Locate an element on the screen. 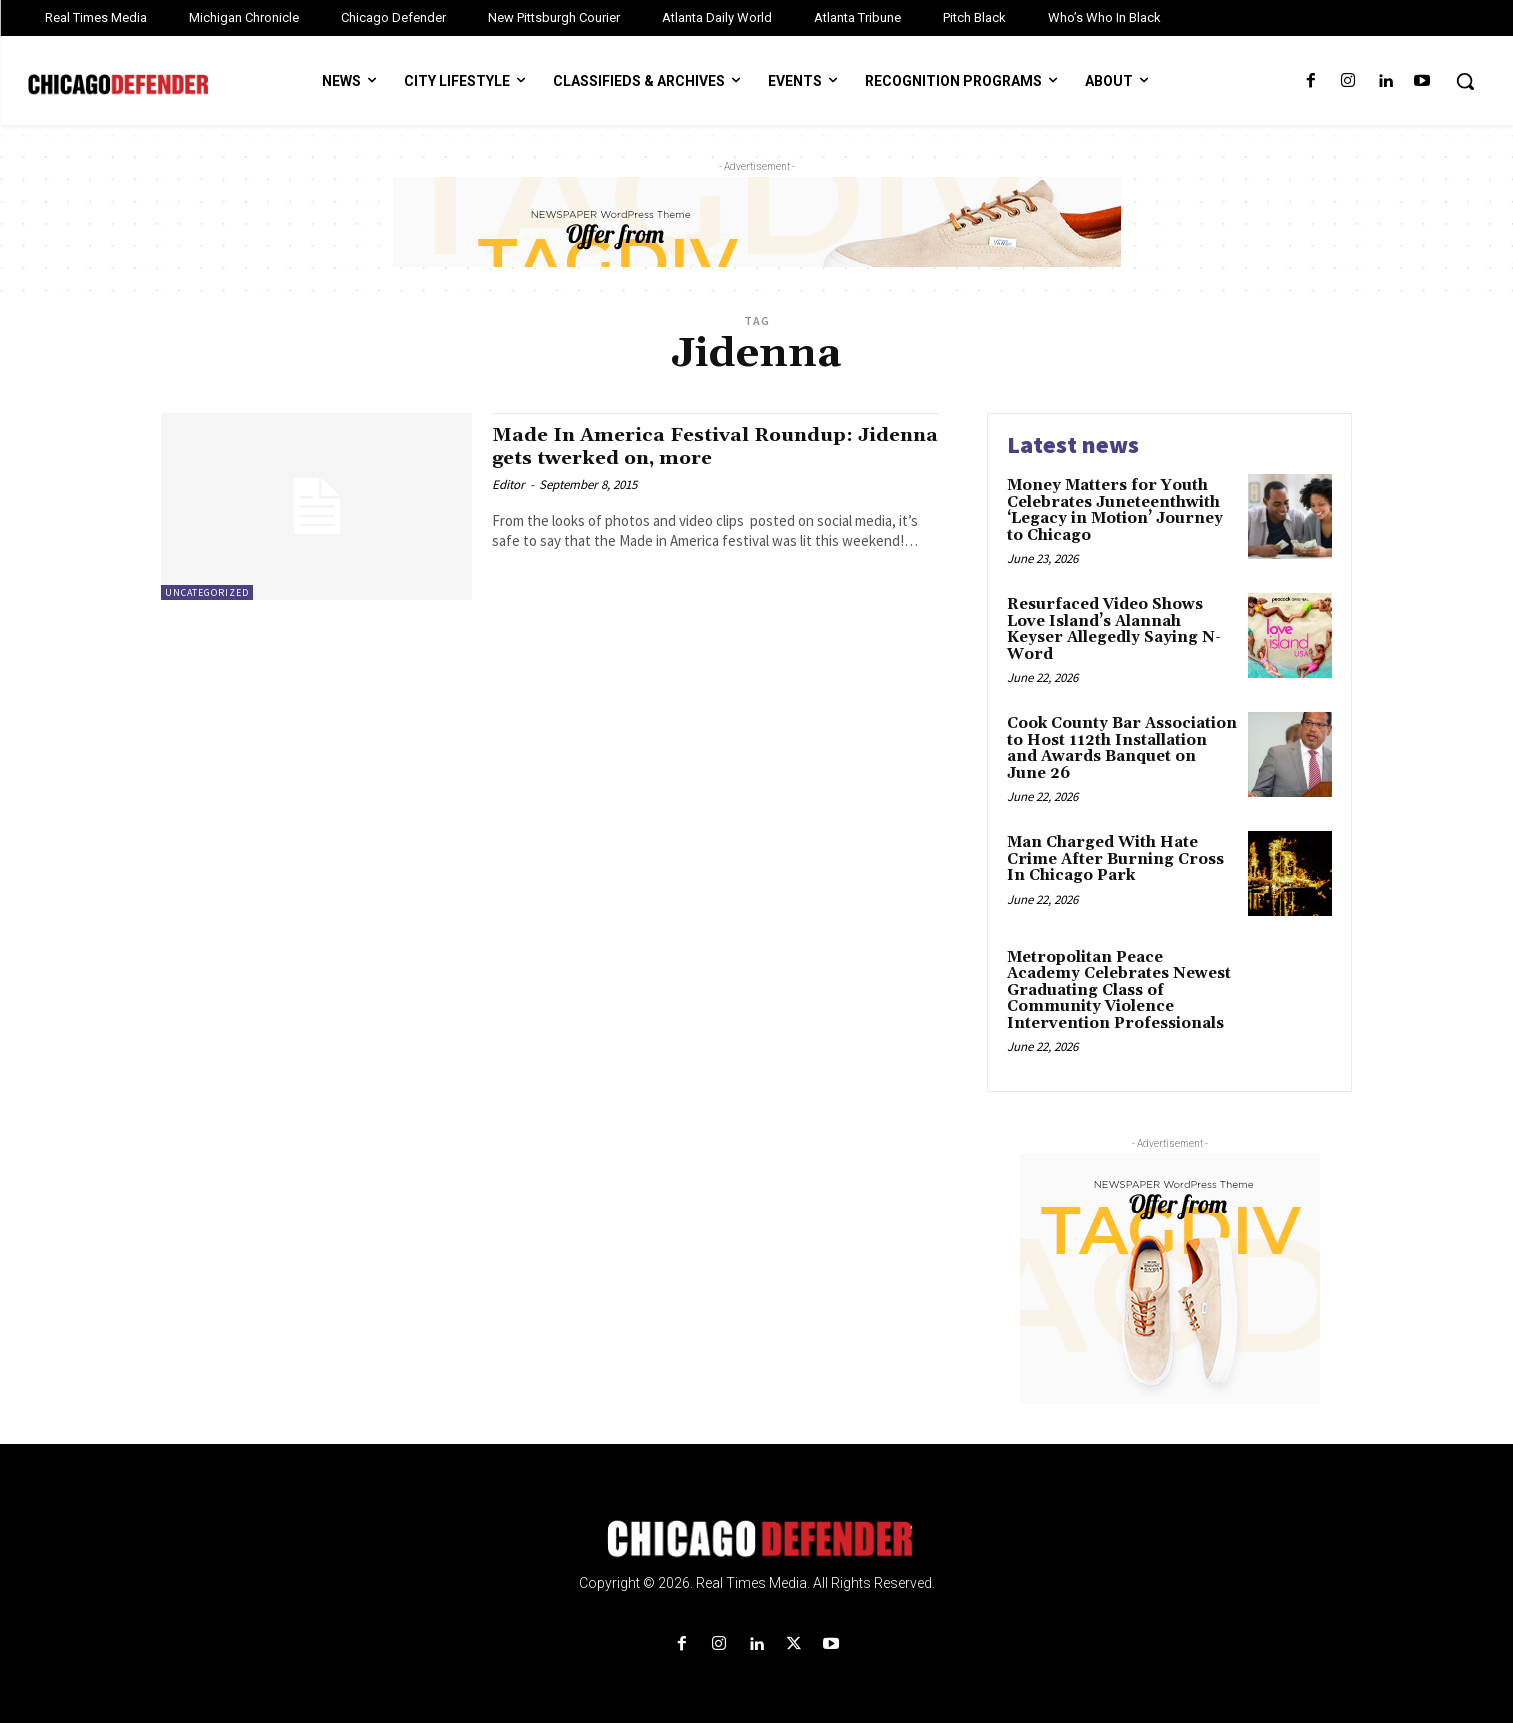 Image resolution: width=1513 pixels, height=1723 pixels. Money Matters for Youth Celebrates Juneteenthwith ‘Legacy in Motion’ Journey to Chicago is located at coordinates (1115, 510).